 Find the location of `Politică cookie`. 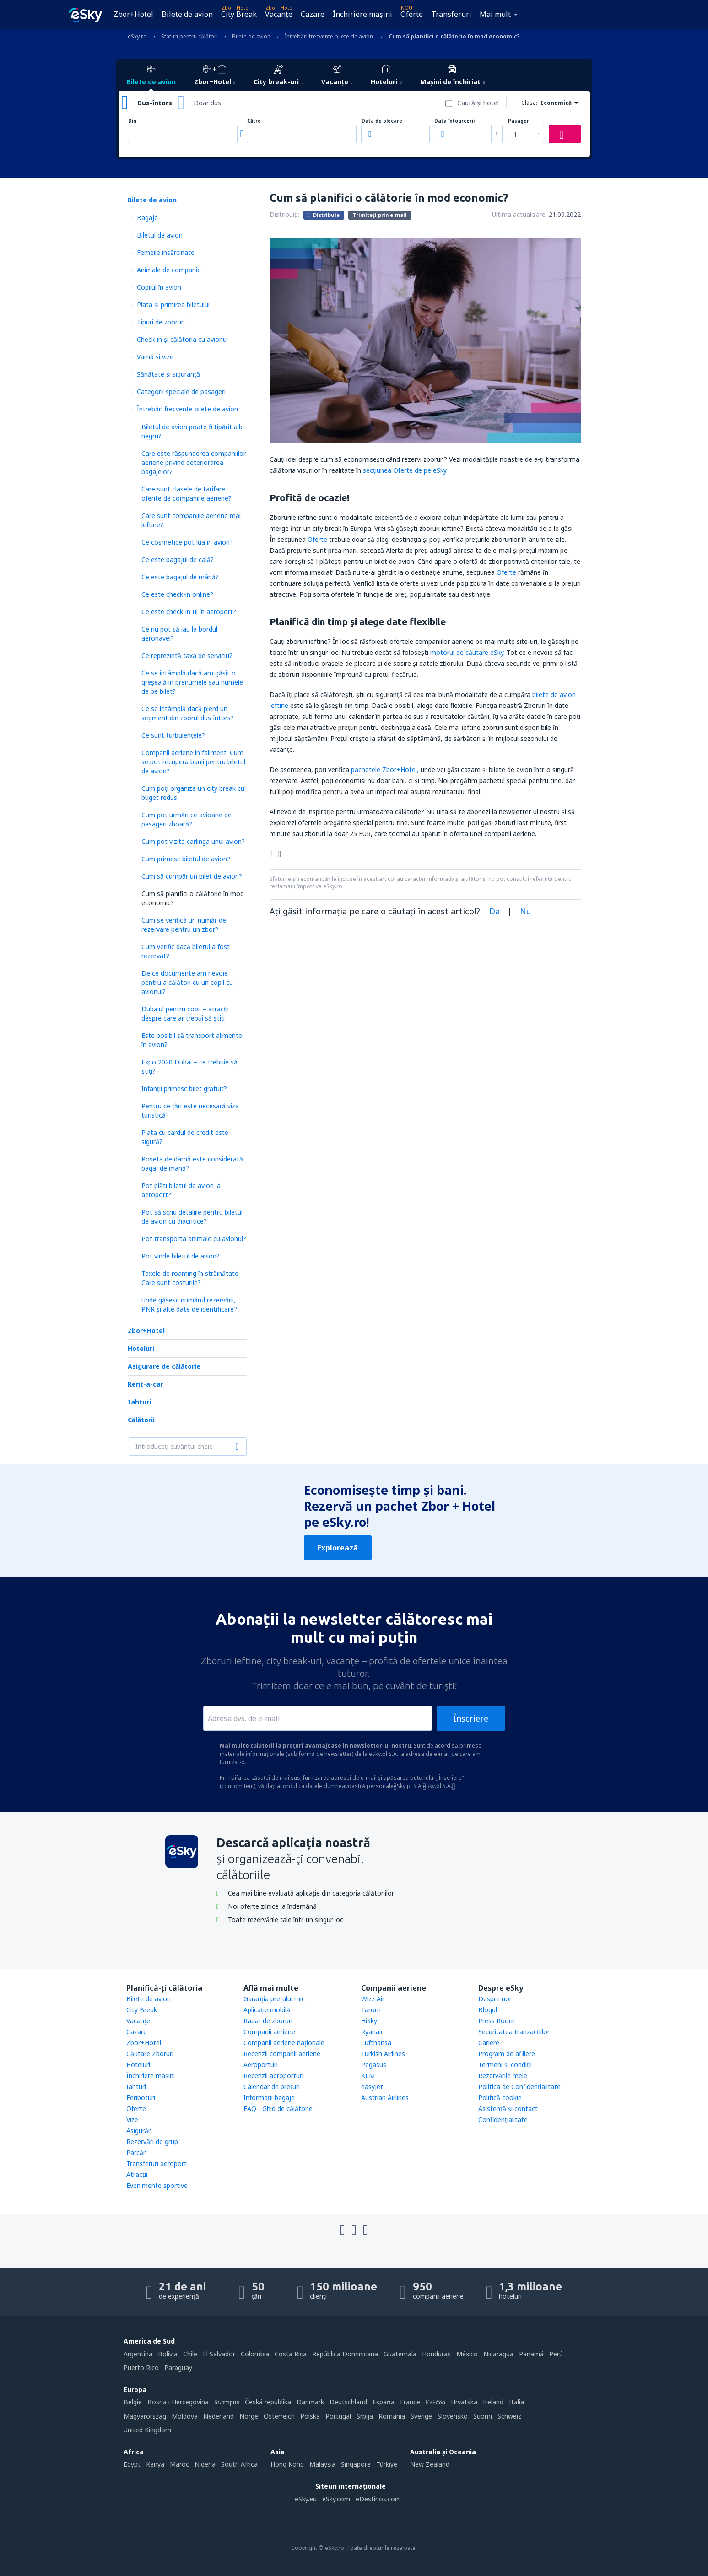

Politică cookie is located at coordinates (500, 2097).